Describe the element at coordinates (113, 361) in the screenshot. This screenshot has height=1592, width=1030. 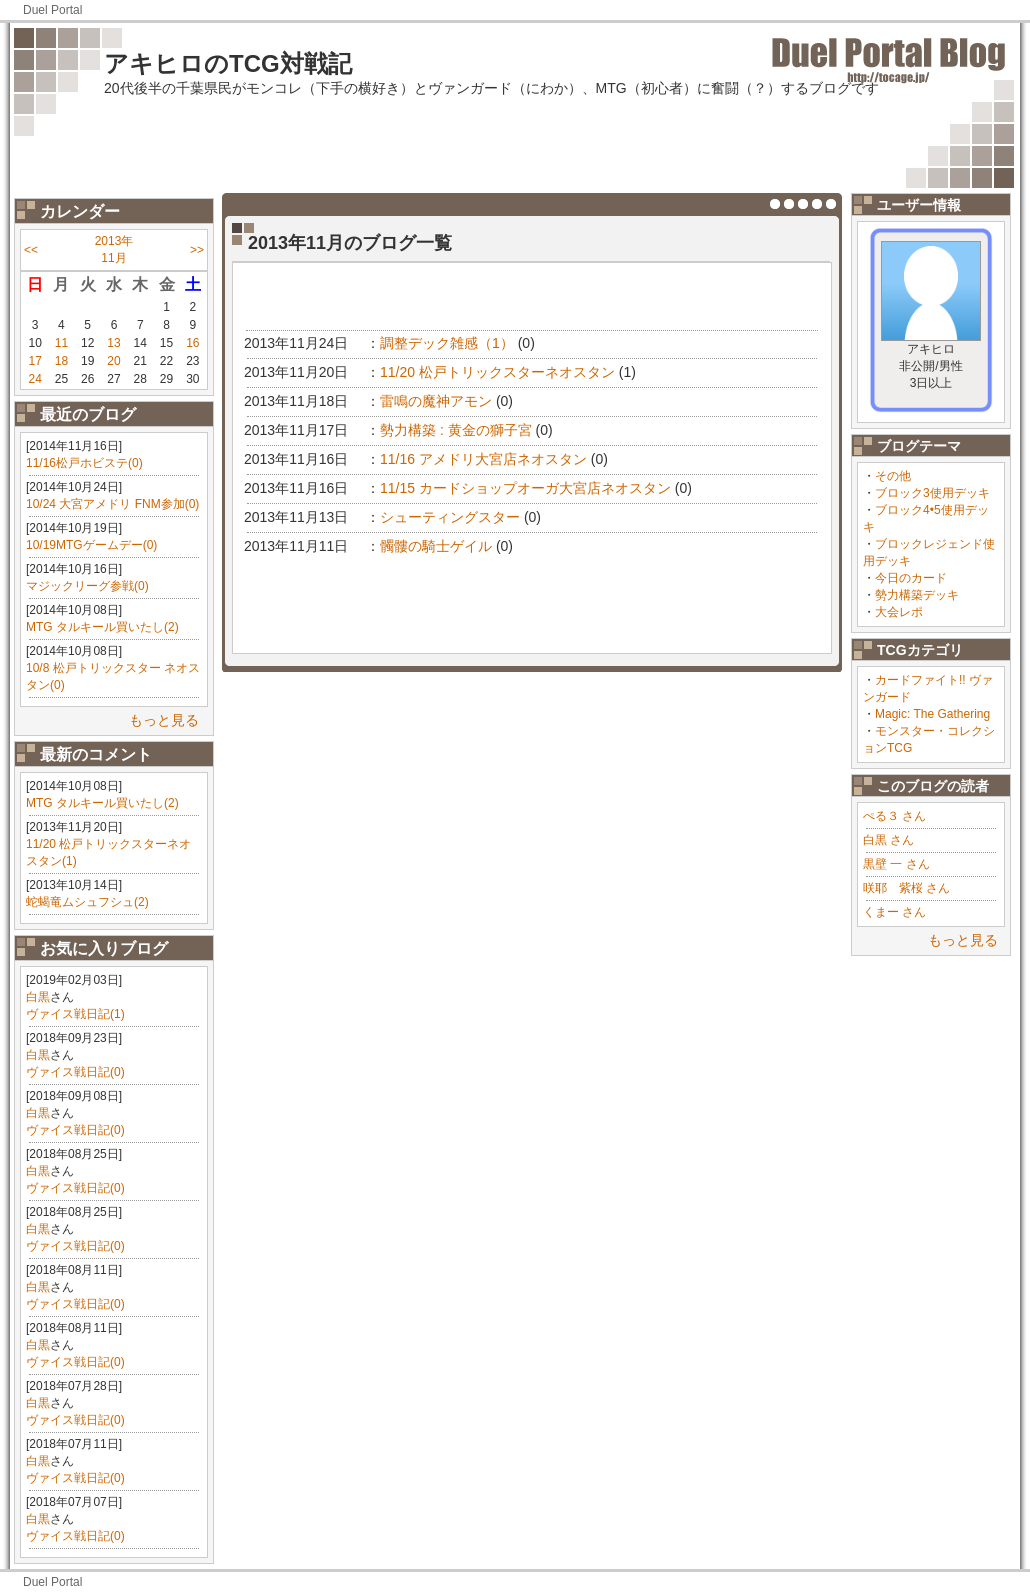
I see `20` at that location.